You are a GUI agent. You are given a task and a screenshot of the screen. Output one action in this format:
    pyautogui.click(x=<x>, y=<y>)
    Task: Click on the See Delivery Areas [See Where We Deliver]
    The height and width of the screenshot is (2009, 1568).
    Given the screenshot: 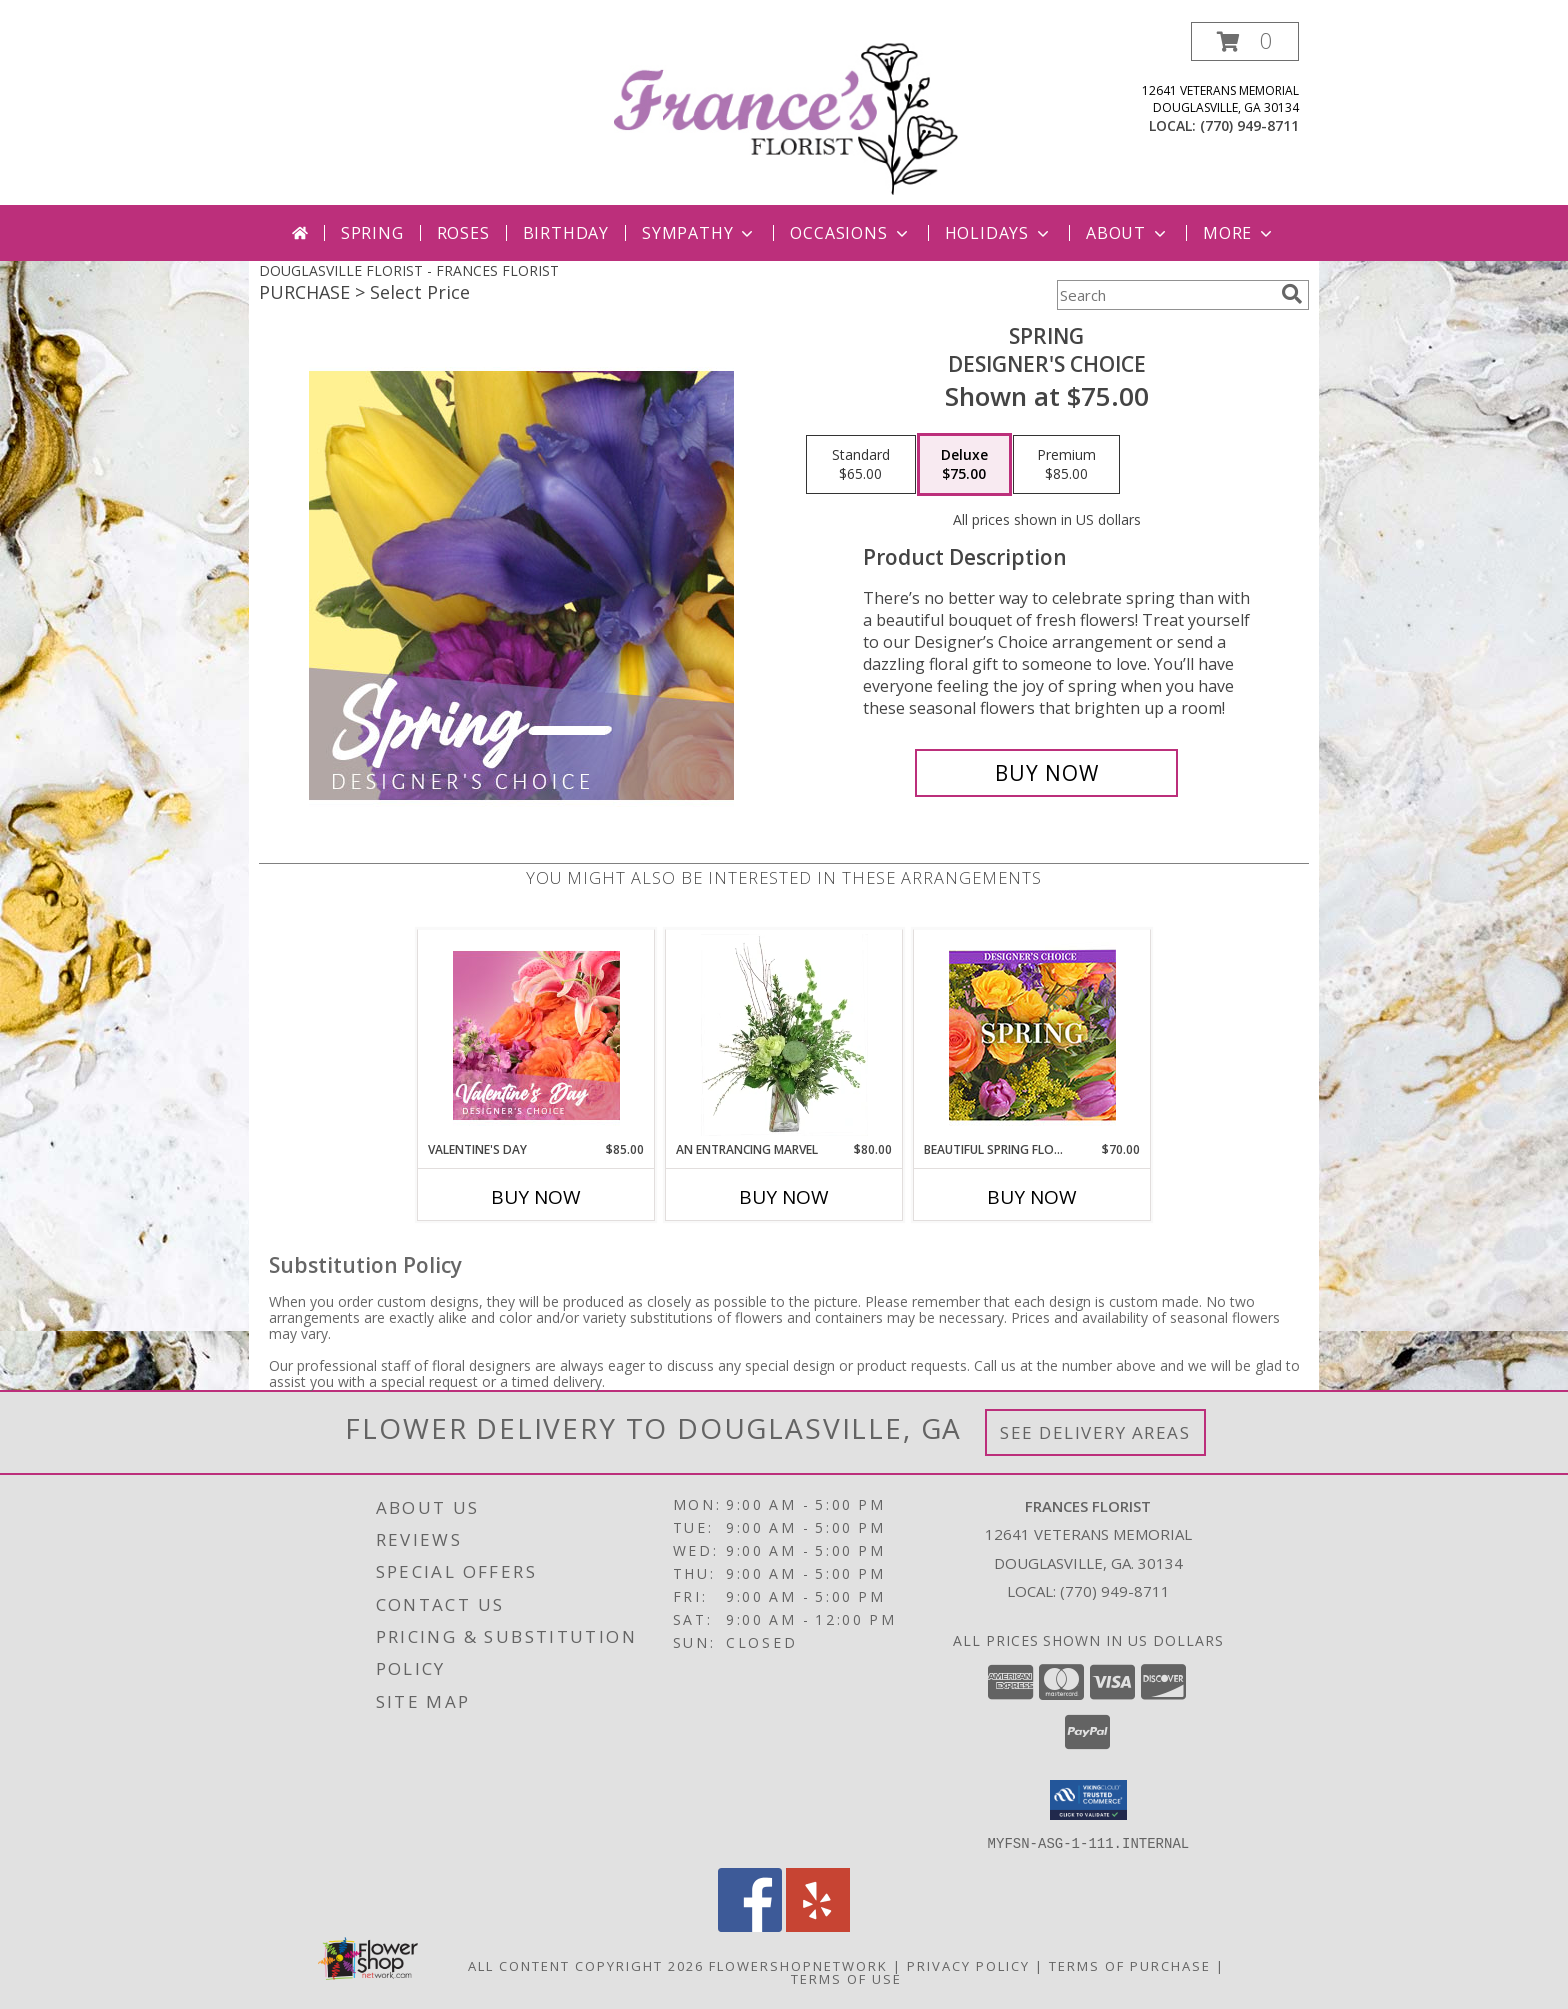 What is the action you would take?
    pyautogui.click(x=1095, y=1432)
    